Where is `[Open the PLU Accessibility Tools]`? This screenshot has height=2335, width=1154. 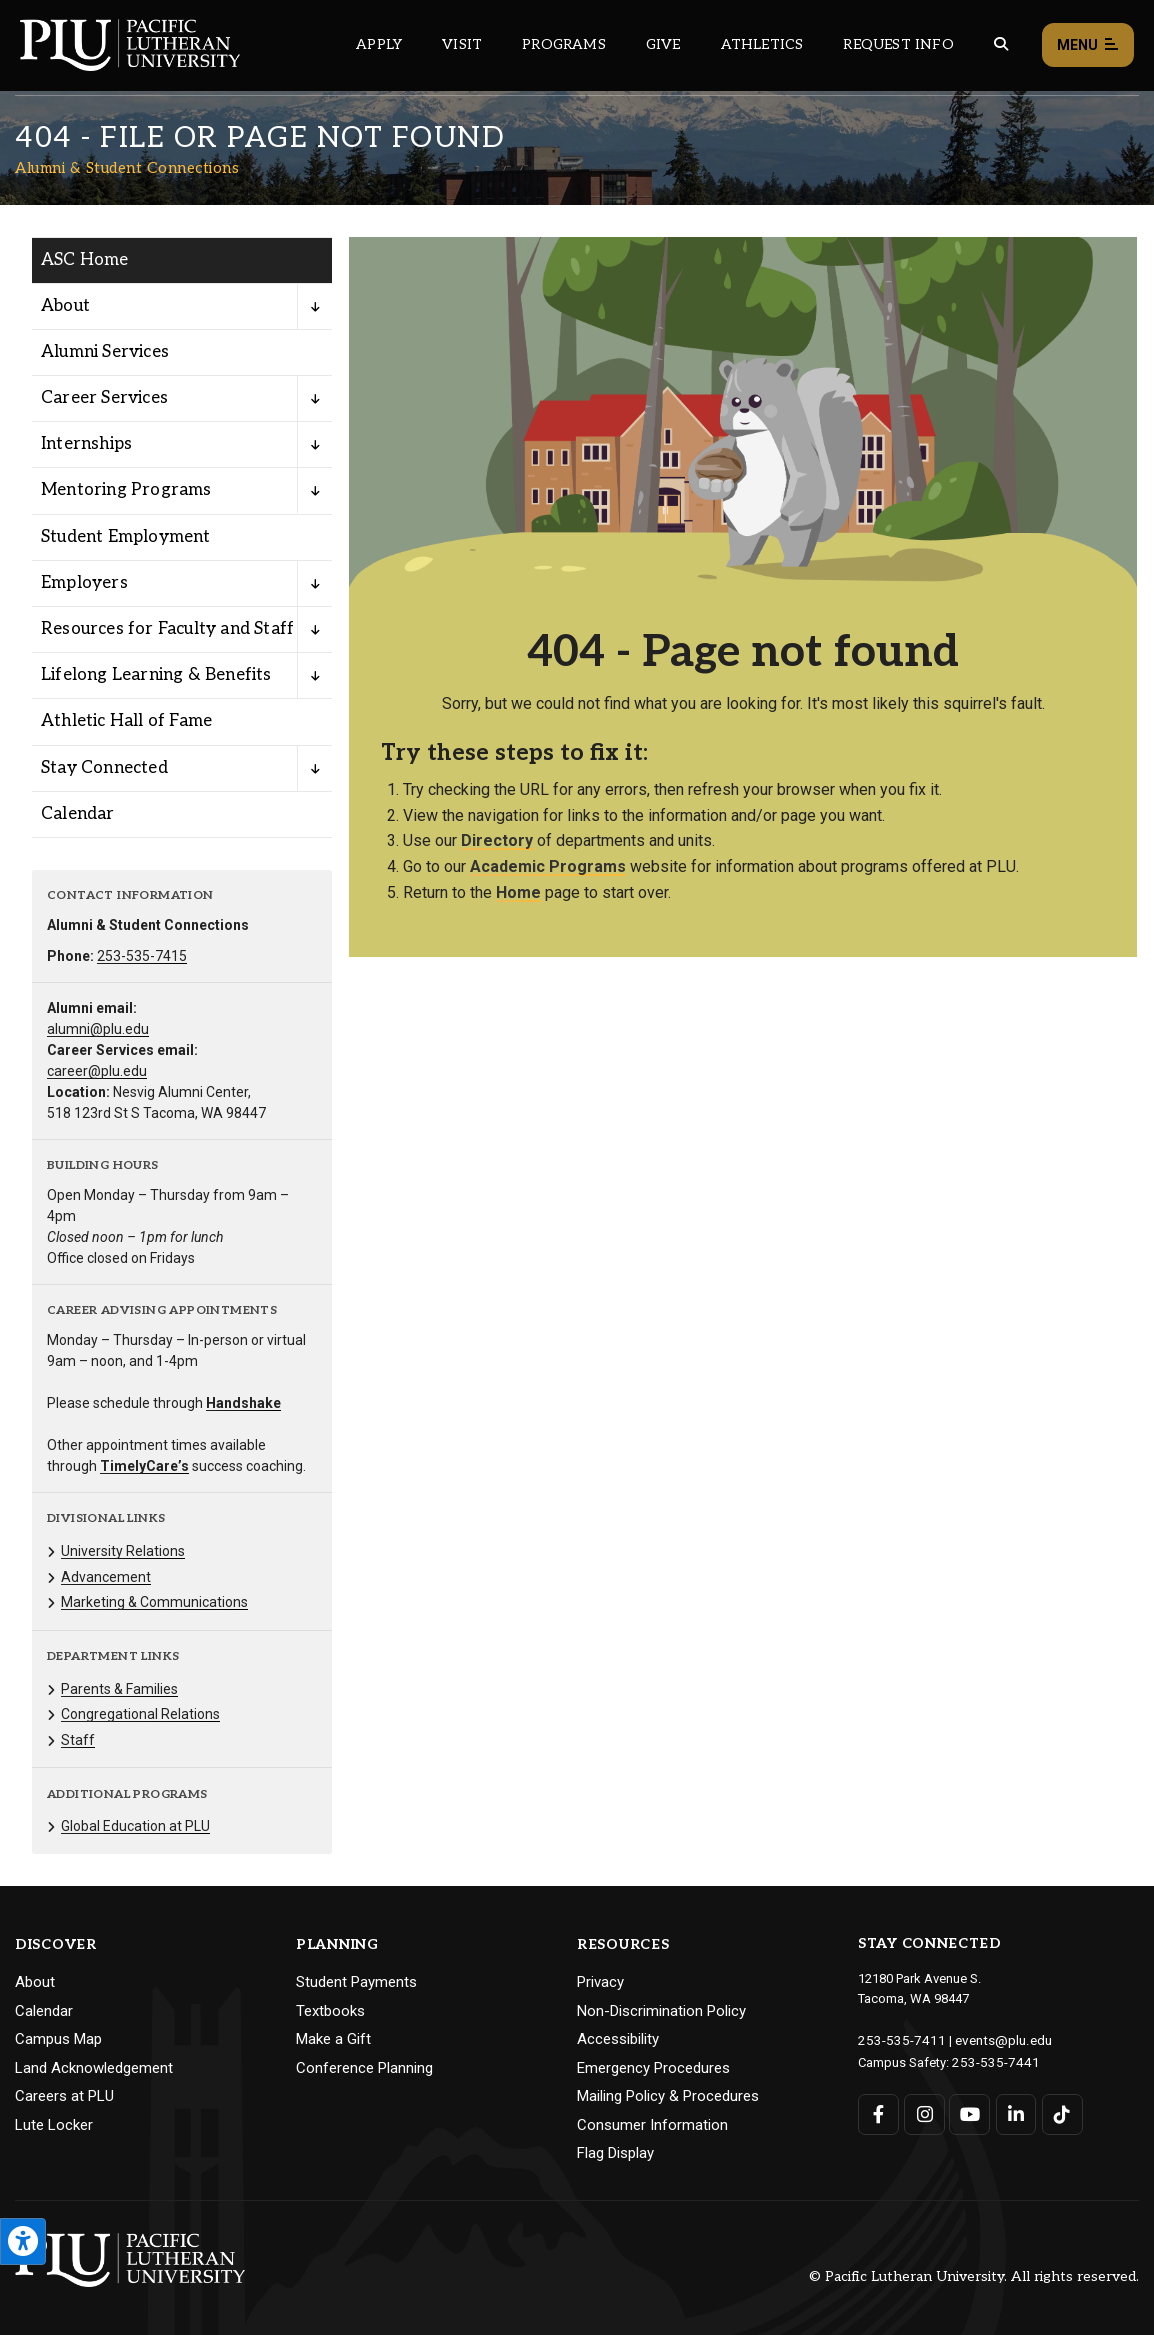
[Open the PLU Accessibility Tools] is located at coordinates (23, 2241).